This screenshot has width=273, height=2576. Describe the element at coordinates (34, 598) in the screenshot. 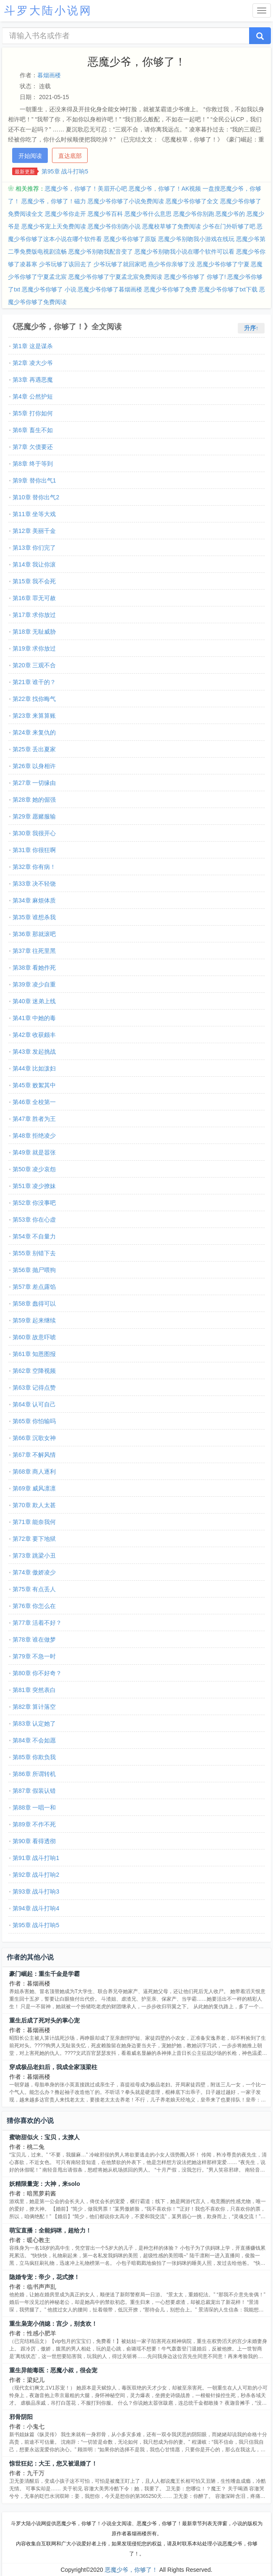

I see `第16章 罪无可赦` at that location.